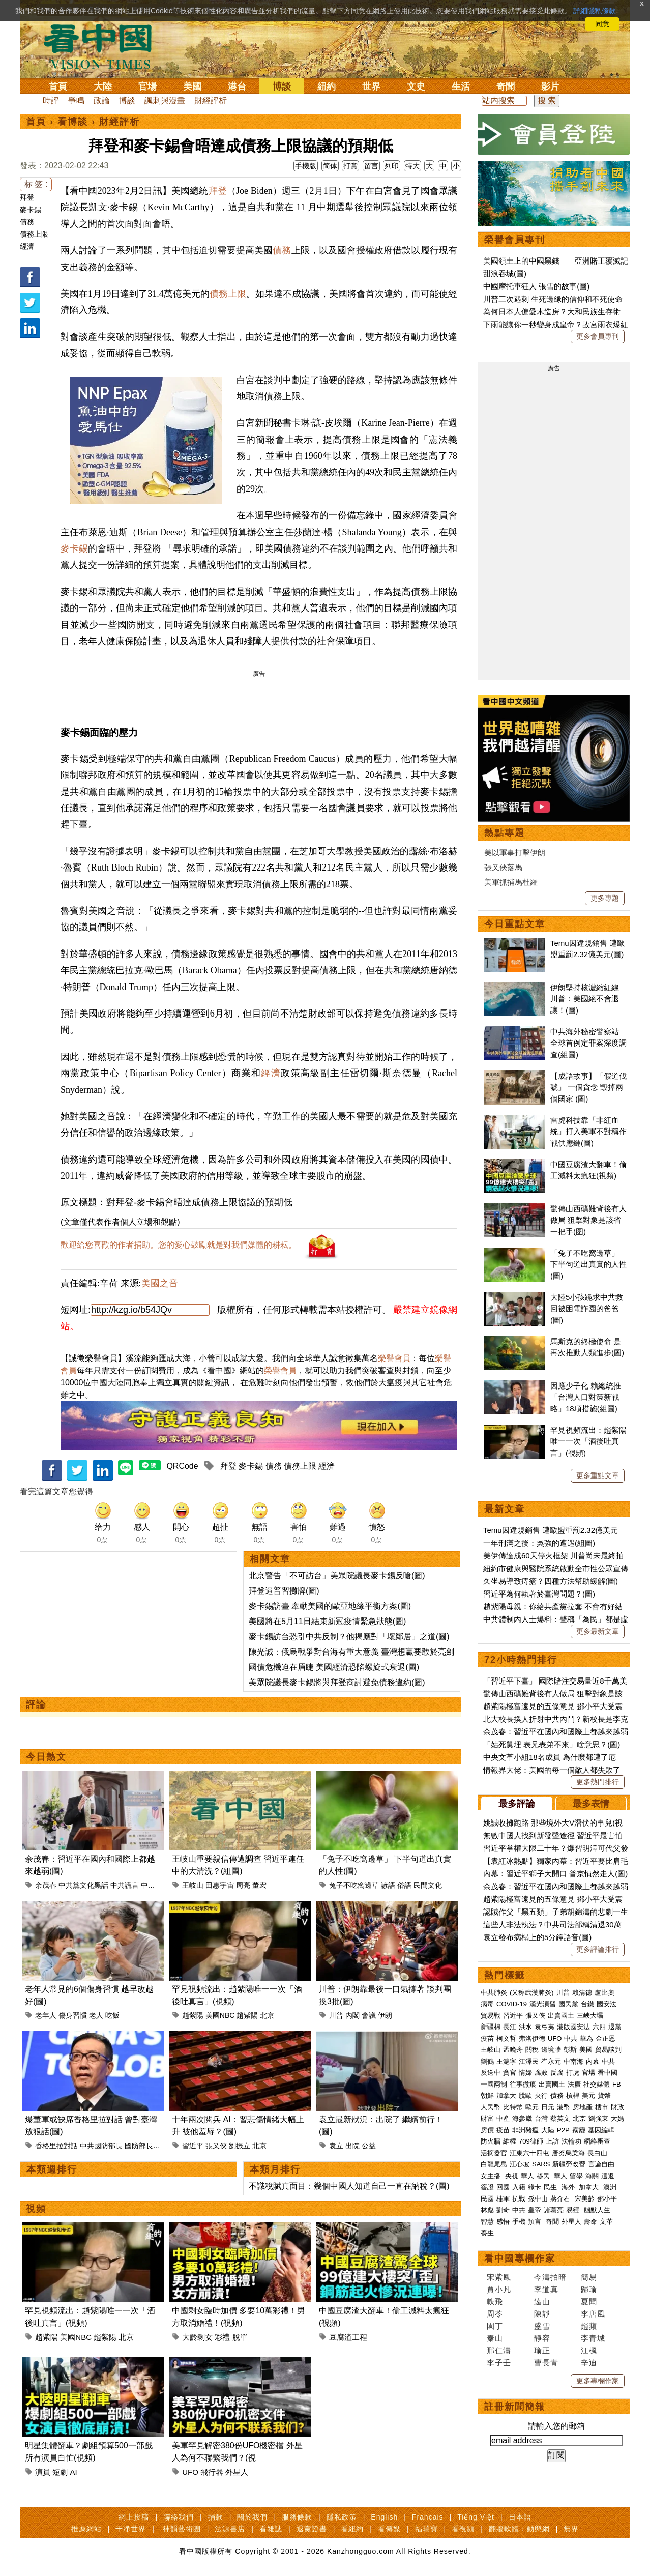 Image resolution: width=650 pixels, height=2576 pixels. I want to click on 財富, so click(487, 2118).